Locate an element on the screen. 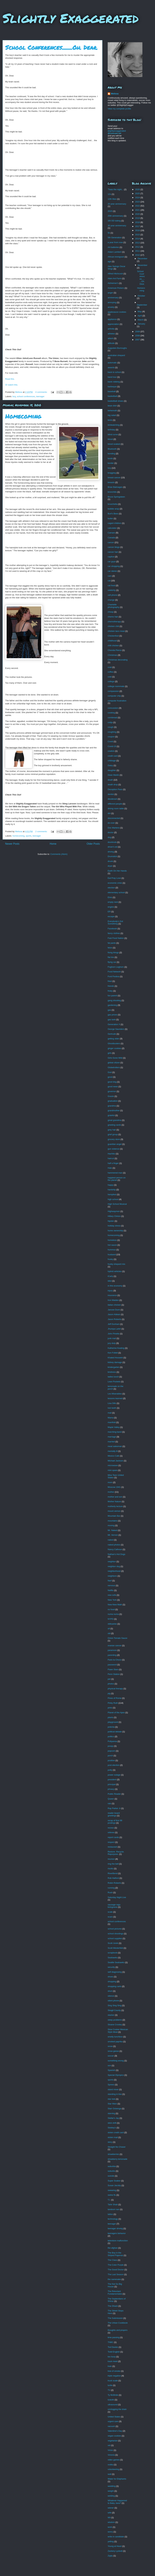 This screenshot has height=2576, width=155. Spanish is located at coordinates (111, 2070).